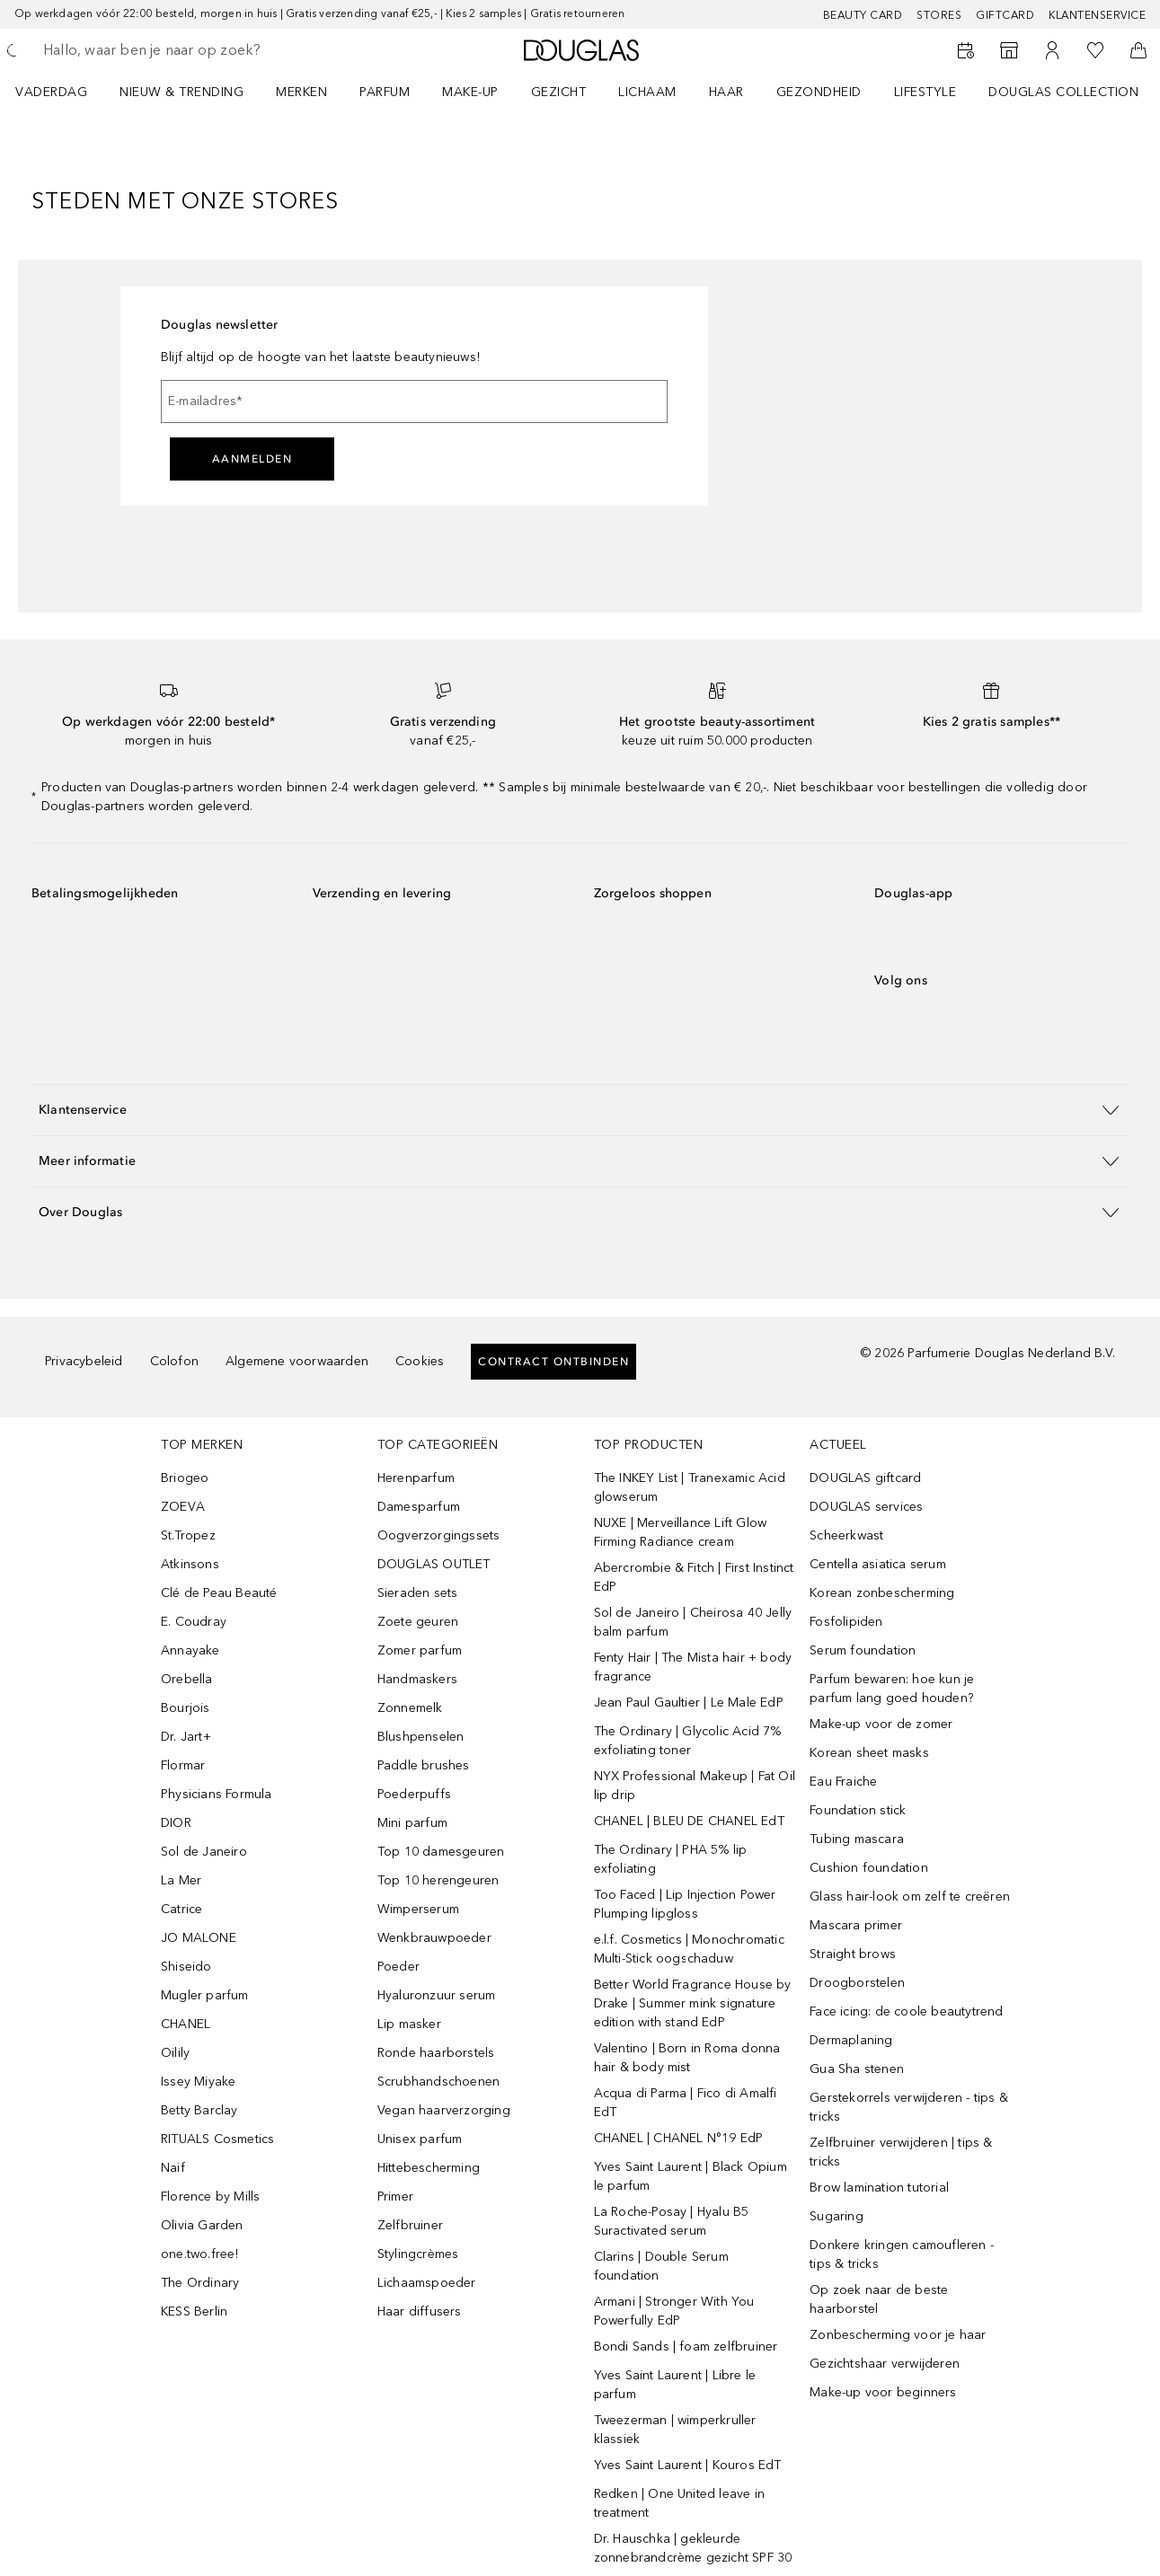  What do you see at coordinates (434, 1564) in the screenshot?
I see `DOUGLAS OUTLET` at bounding box center [434, 1564].